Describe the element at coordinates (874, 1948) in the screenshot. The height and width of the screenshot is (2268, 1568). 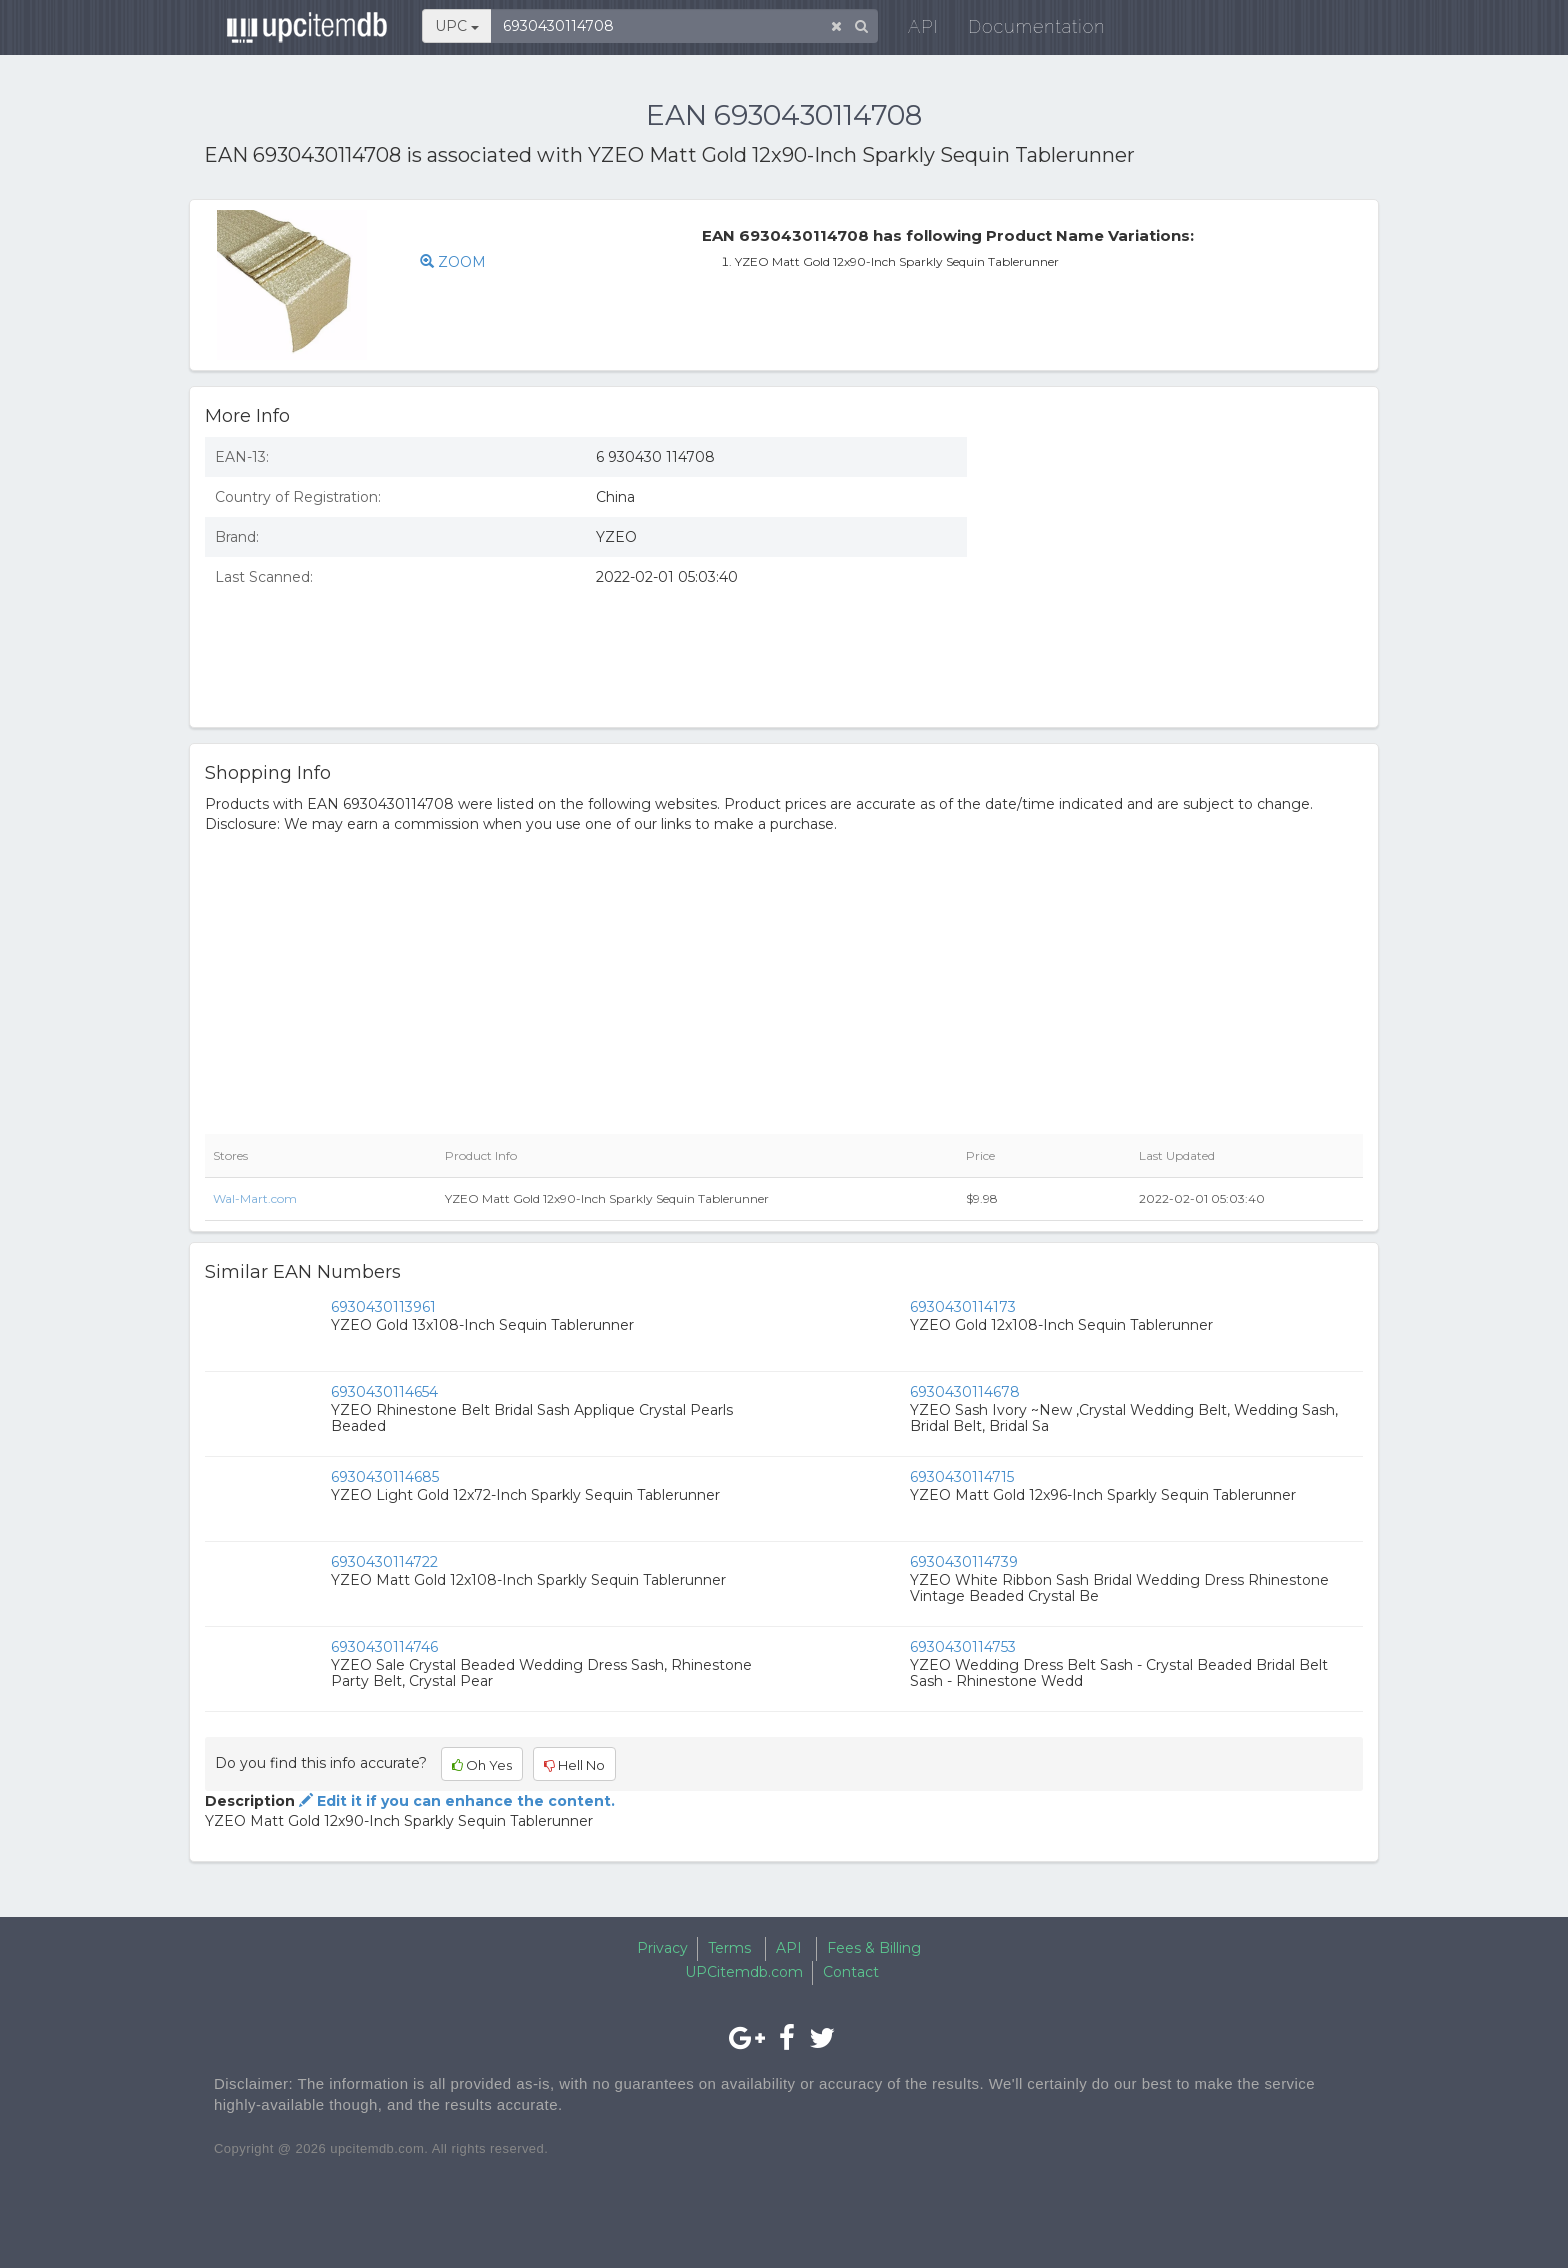
I see `Fees & Billing` at that location.